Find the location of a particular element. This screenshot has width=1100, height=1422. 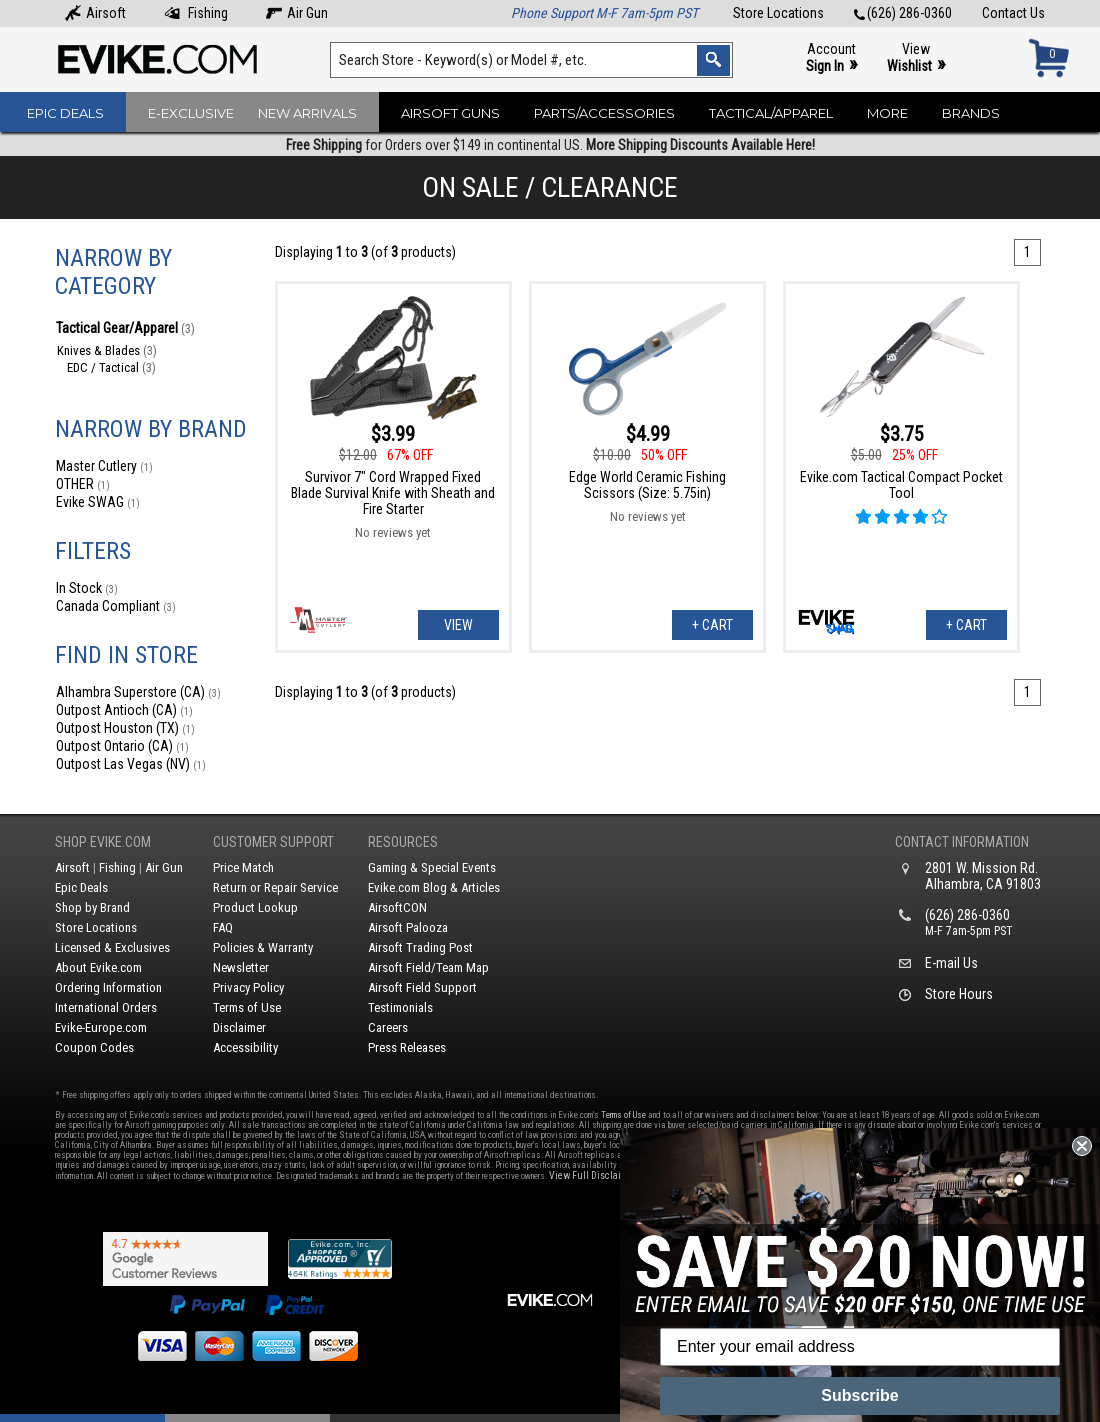

Outpost Ontario (CA) is located at coordinates (122, 746).